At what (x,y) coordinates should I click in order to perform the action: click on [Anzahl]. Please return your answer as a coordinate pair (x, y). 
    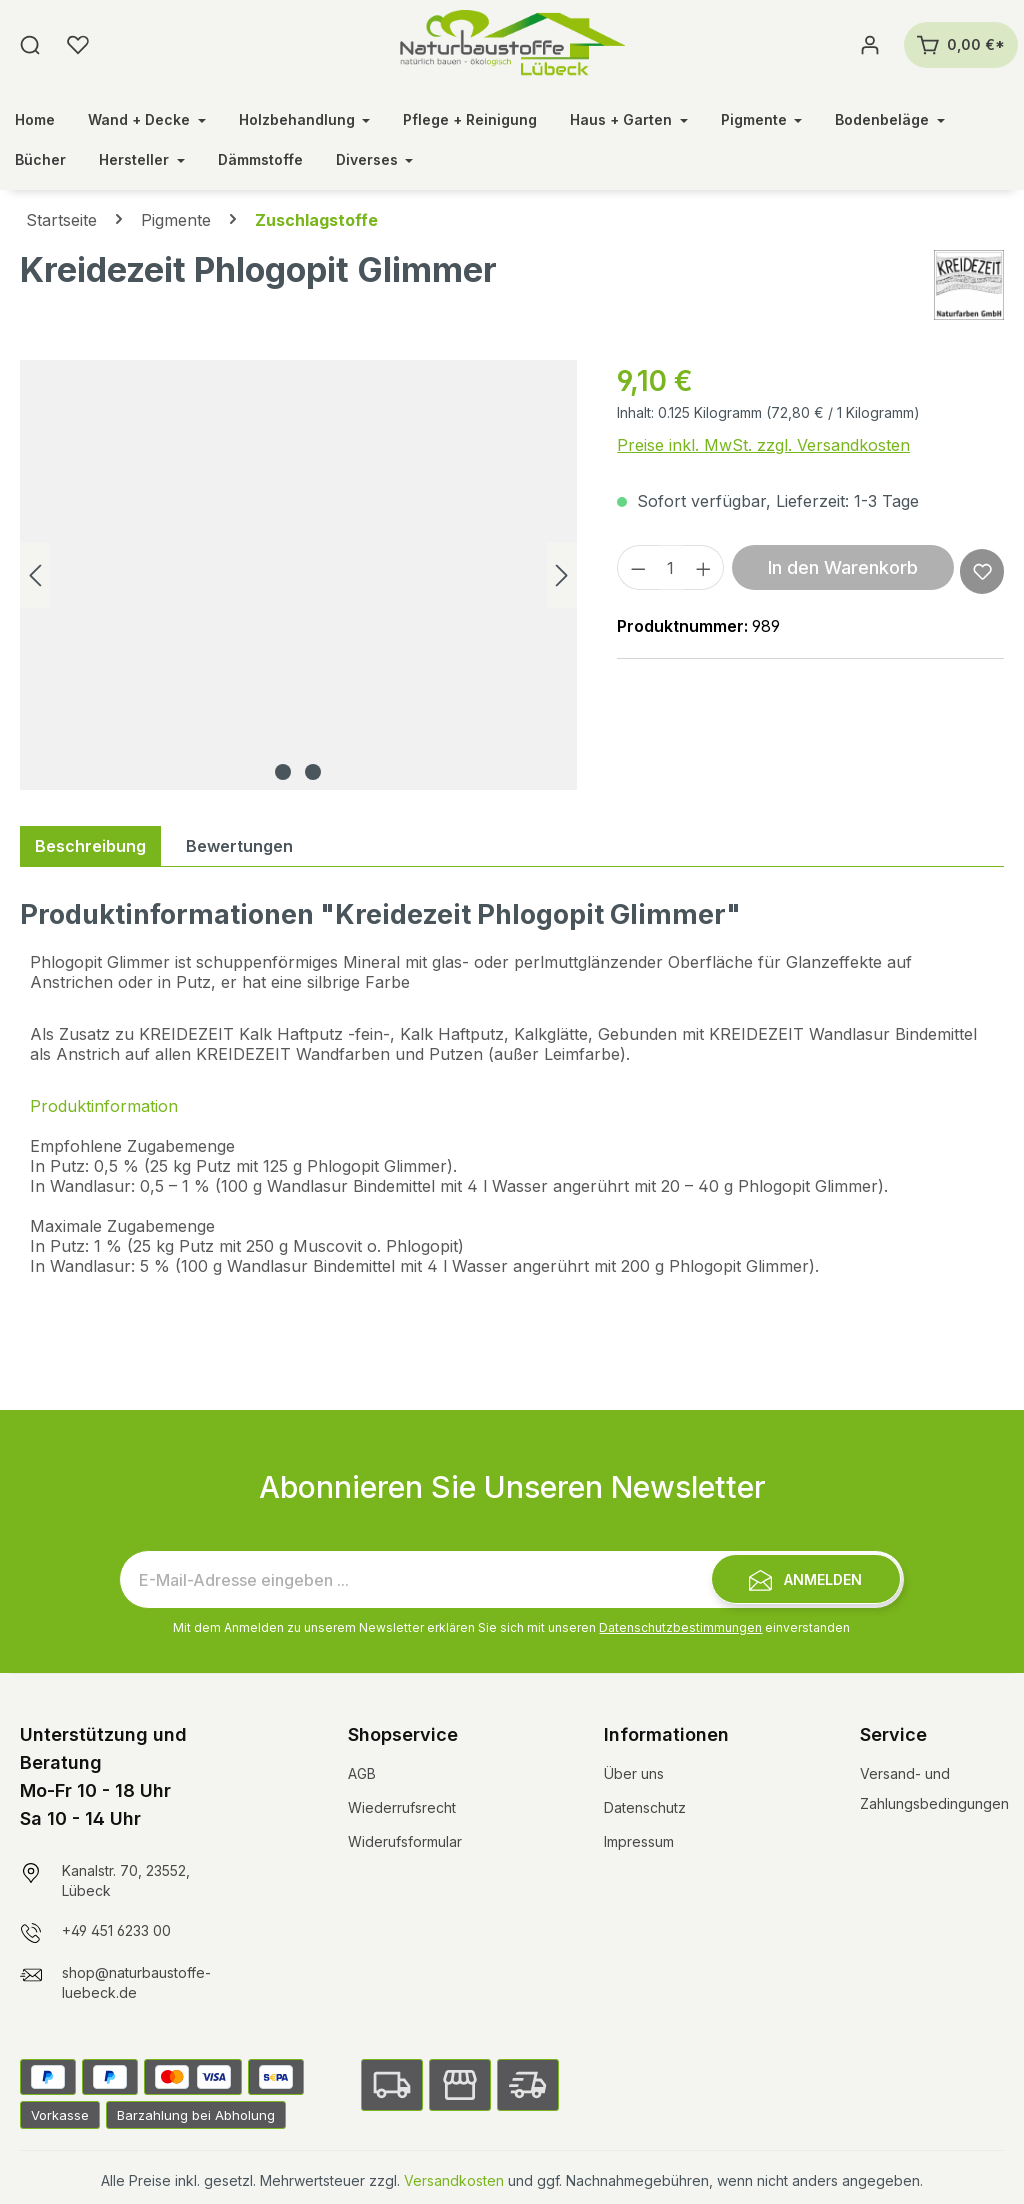
    Looking at the image, I should click on (671, 567).